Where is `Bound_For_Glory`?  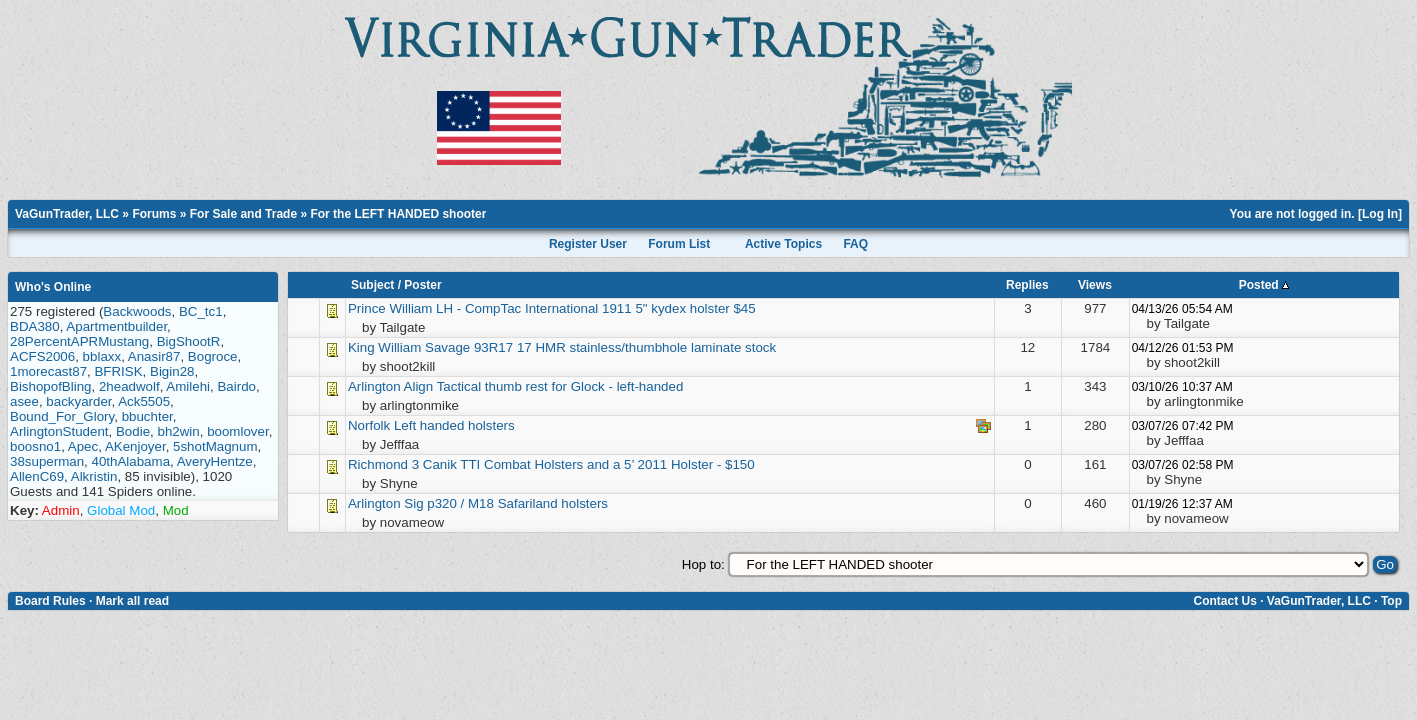 Bound_For_Glory is located at coordinates (62, 416).